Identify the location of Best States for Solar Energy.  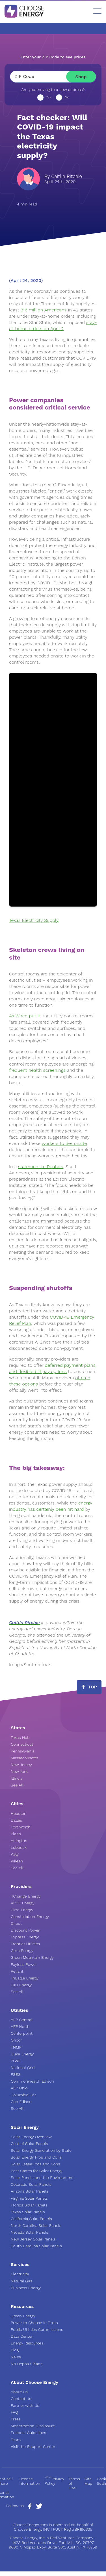
(36, 2170).